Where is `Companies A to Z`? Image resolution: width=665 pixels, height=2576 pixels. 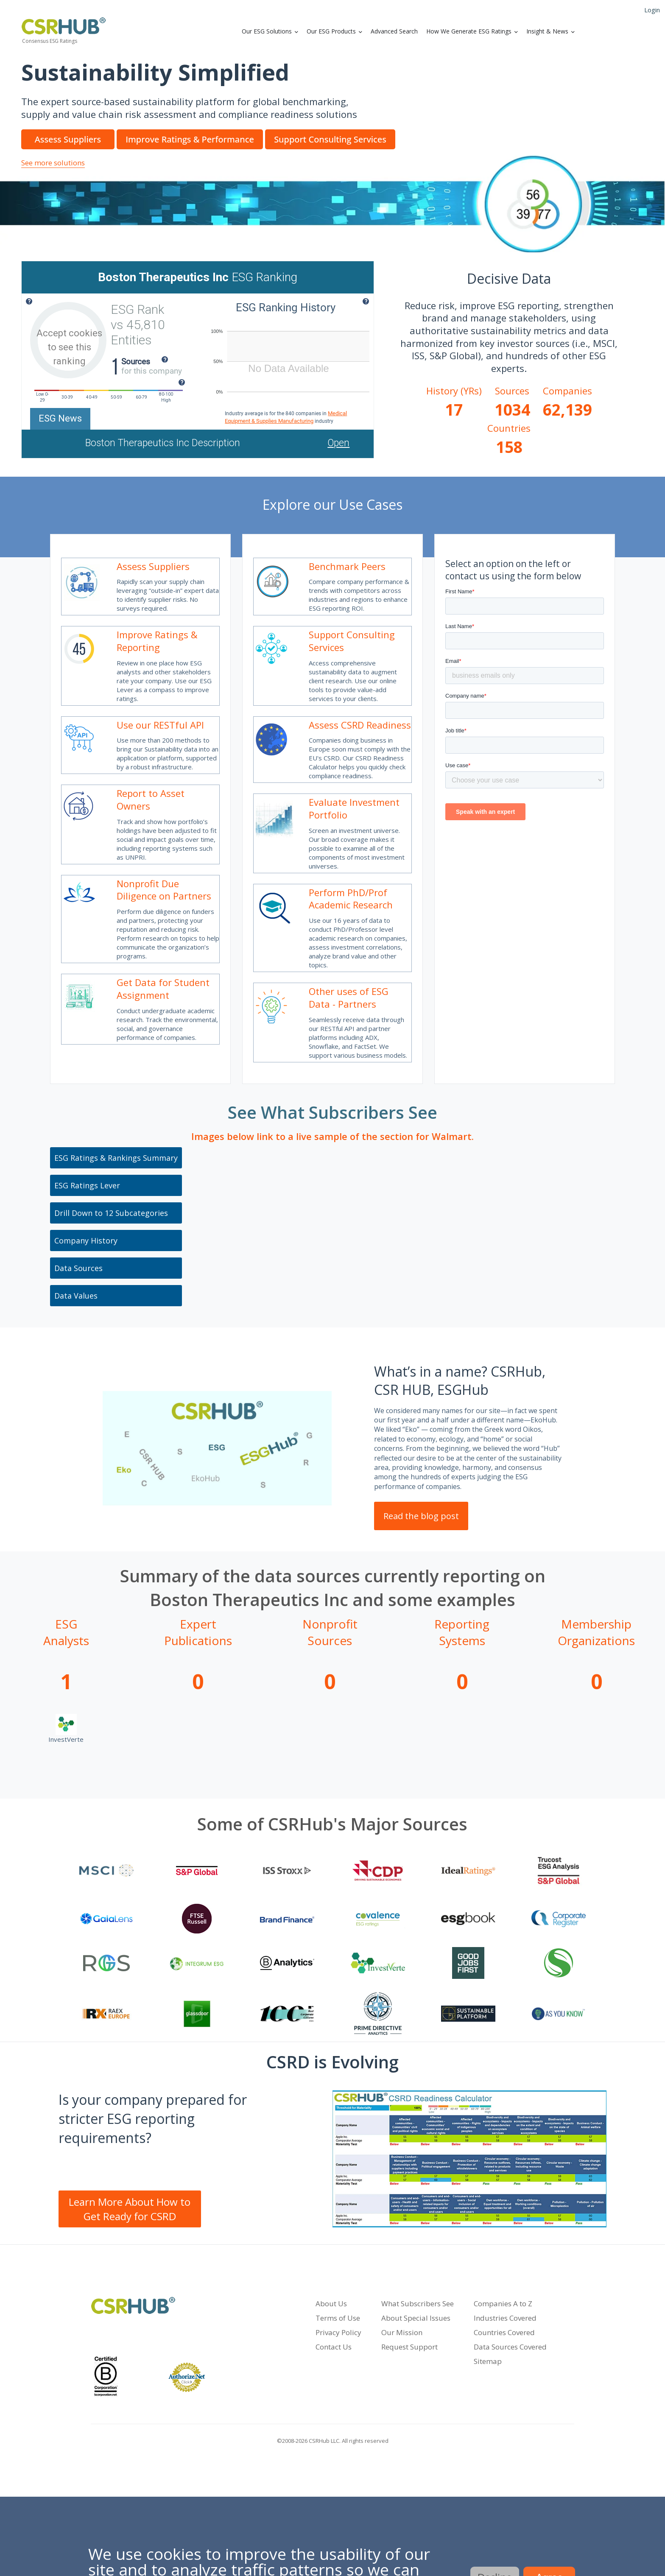
Companies A to Z is located at coordinates (503, 2303).